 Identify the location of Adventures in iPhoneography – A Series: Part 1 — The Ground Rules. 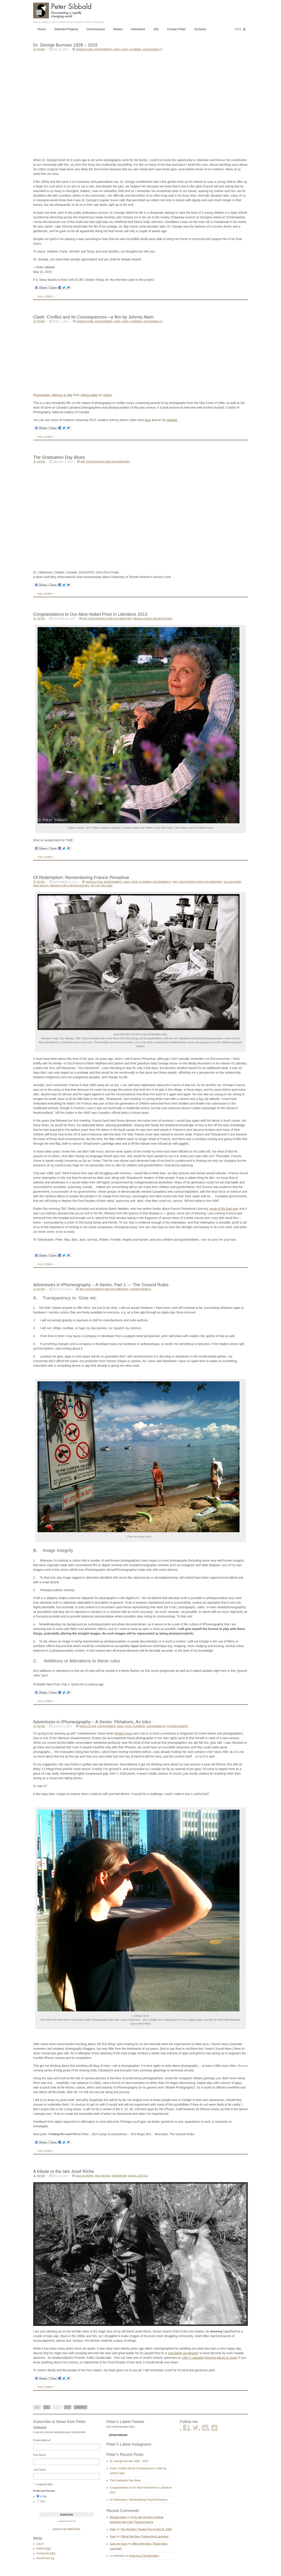
(101, 1284).